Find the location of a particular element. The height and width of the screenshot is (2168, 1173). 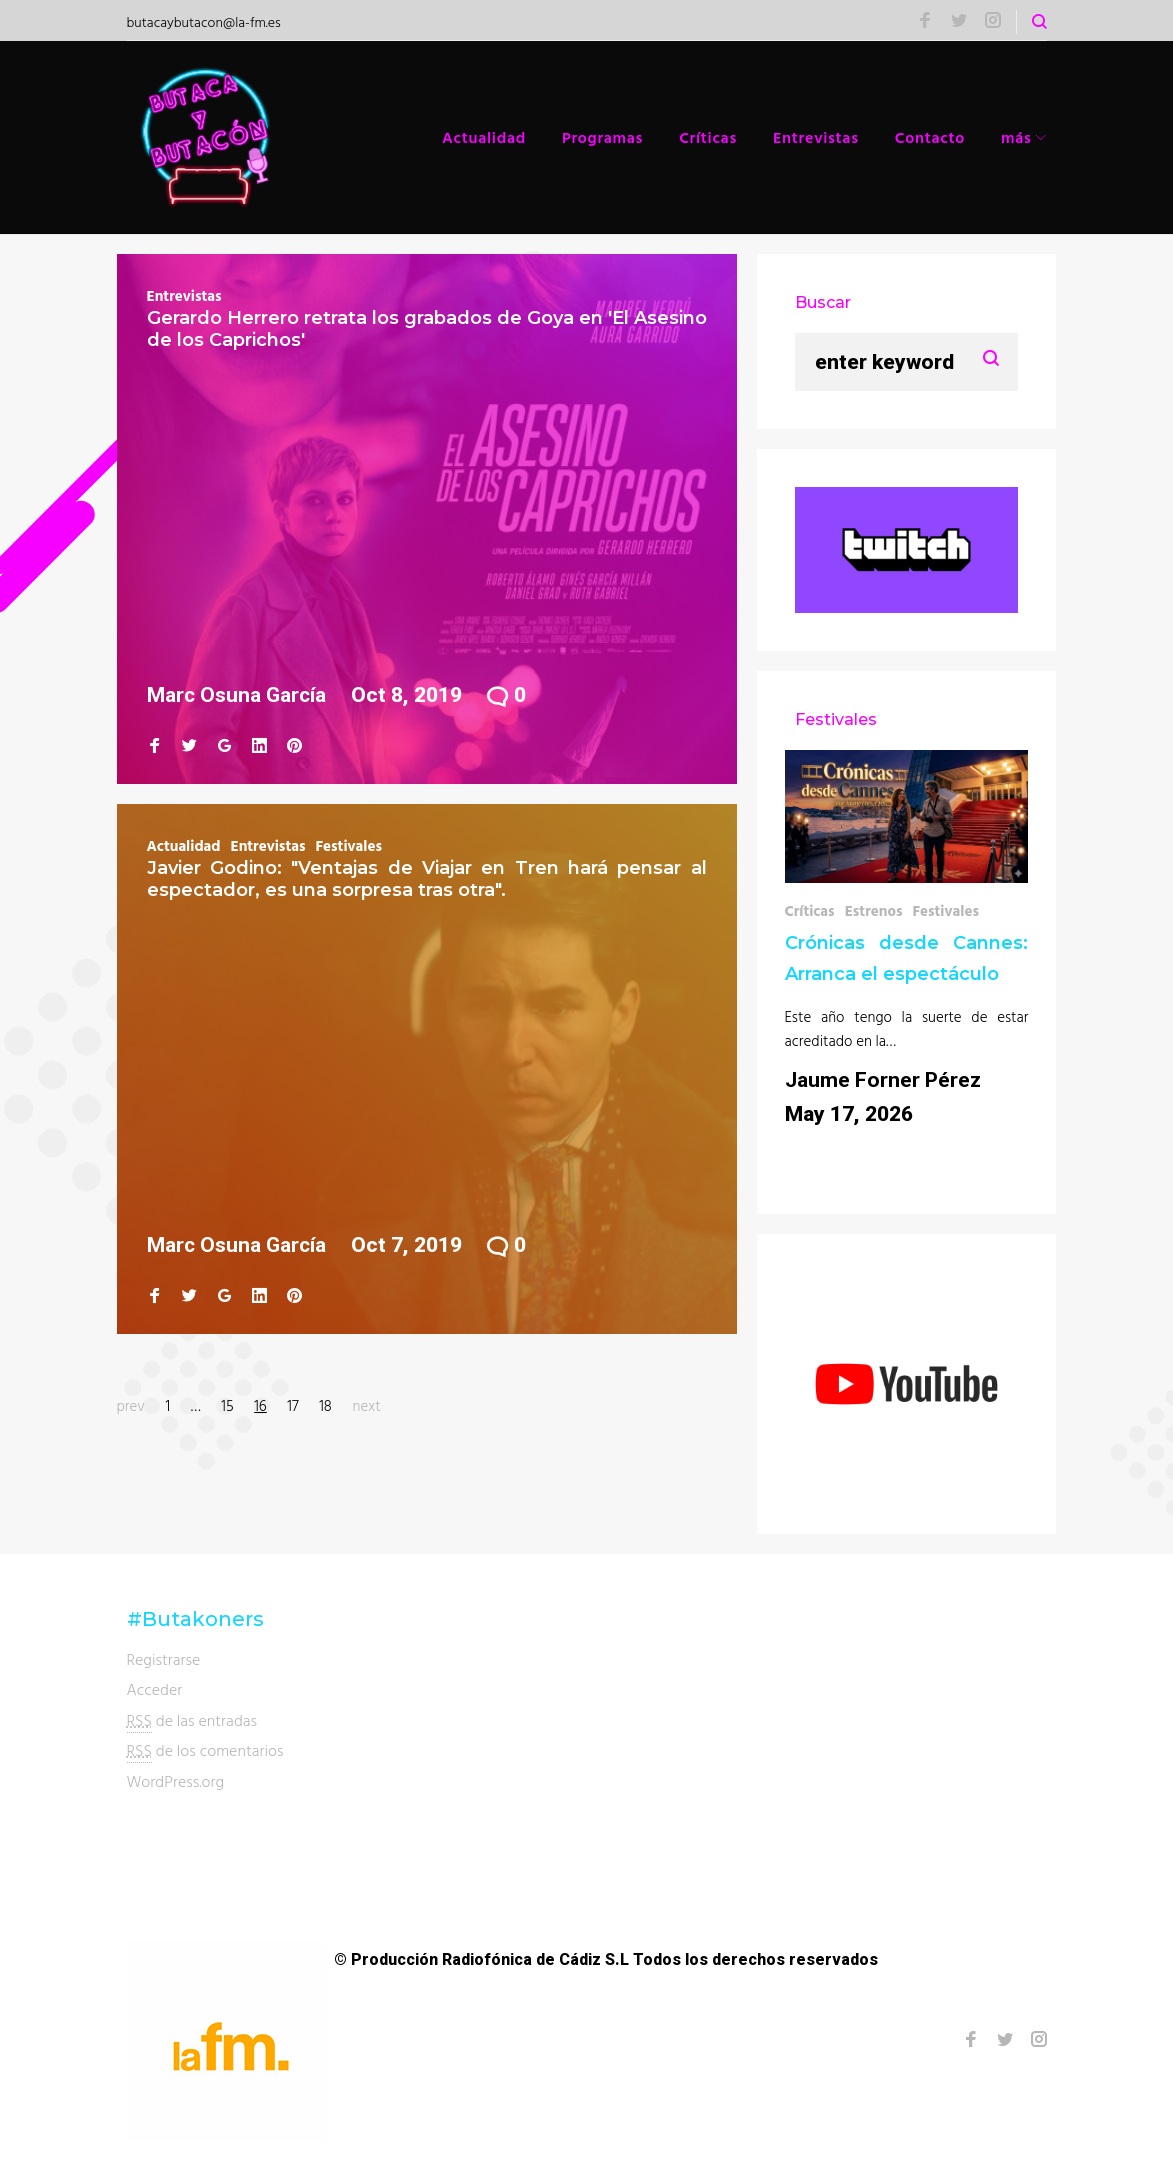

Programas is located at coordinates (602, 137).